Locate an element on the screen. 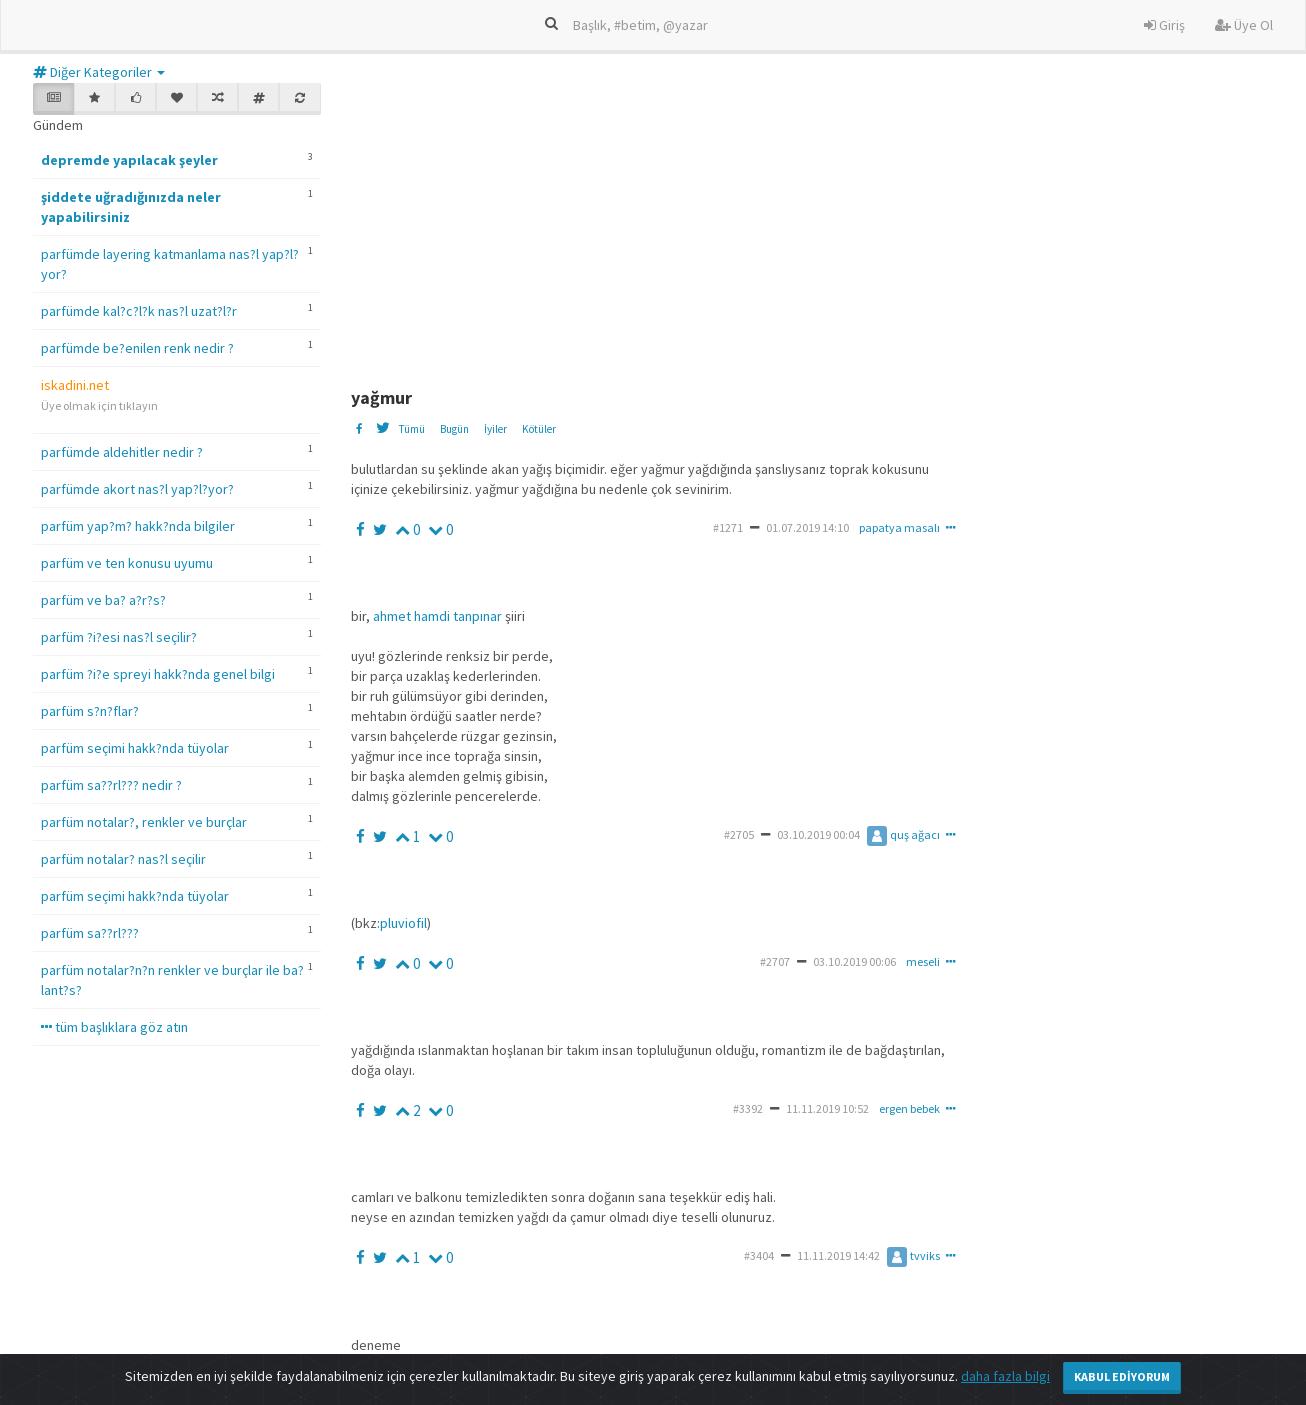  parfüm ?i?esi nas?l seçilir? is located at coordinates (119, 637).